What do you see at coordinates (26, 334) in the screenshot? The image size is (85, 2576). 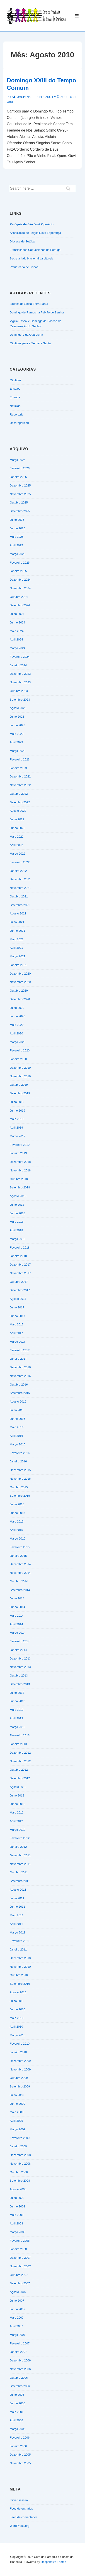 I see `Domingo V da Quaresma` at bounding box center [26, 334].